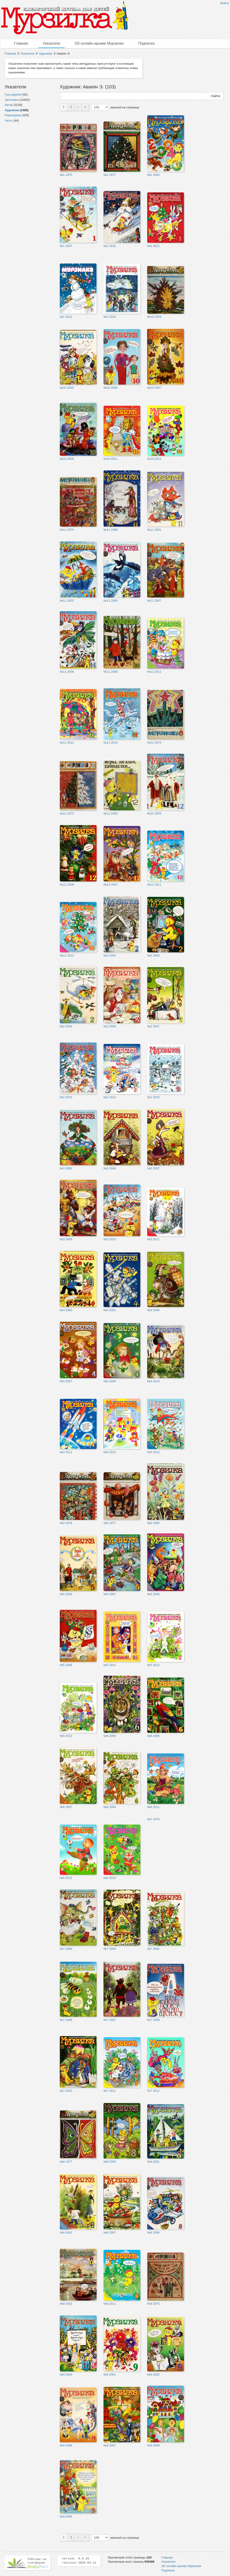  Describe the element at coordinates (66, 2232) in the screenshot. I see `№8 2002` at that location.